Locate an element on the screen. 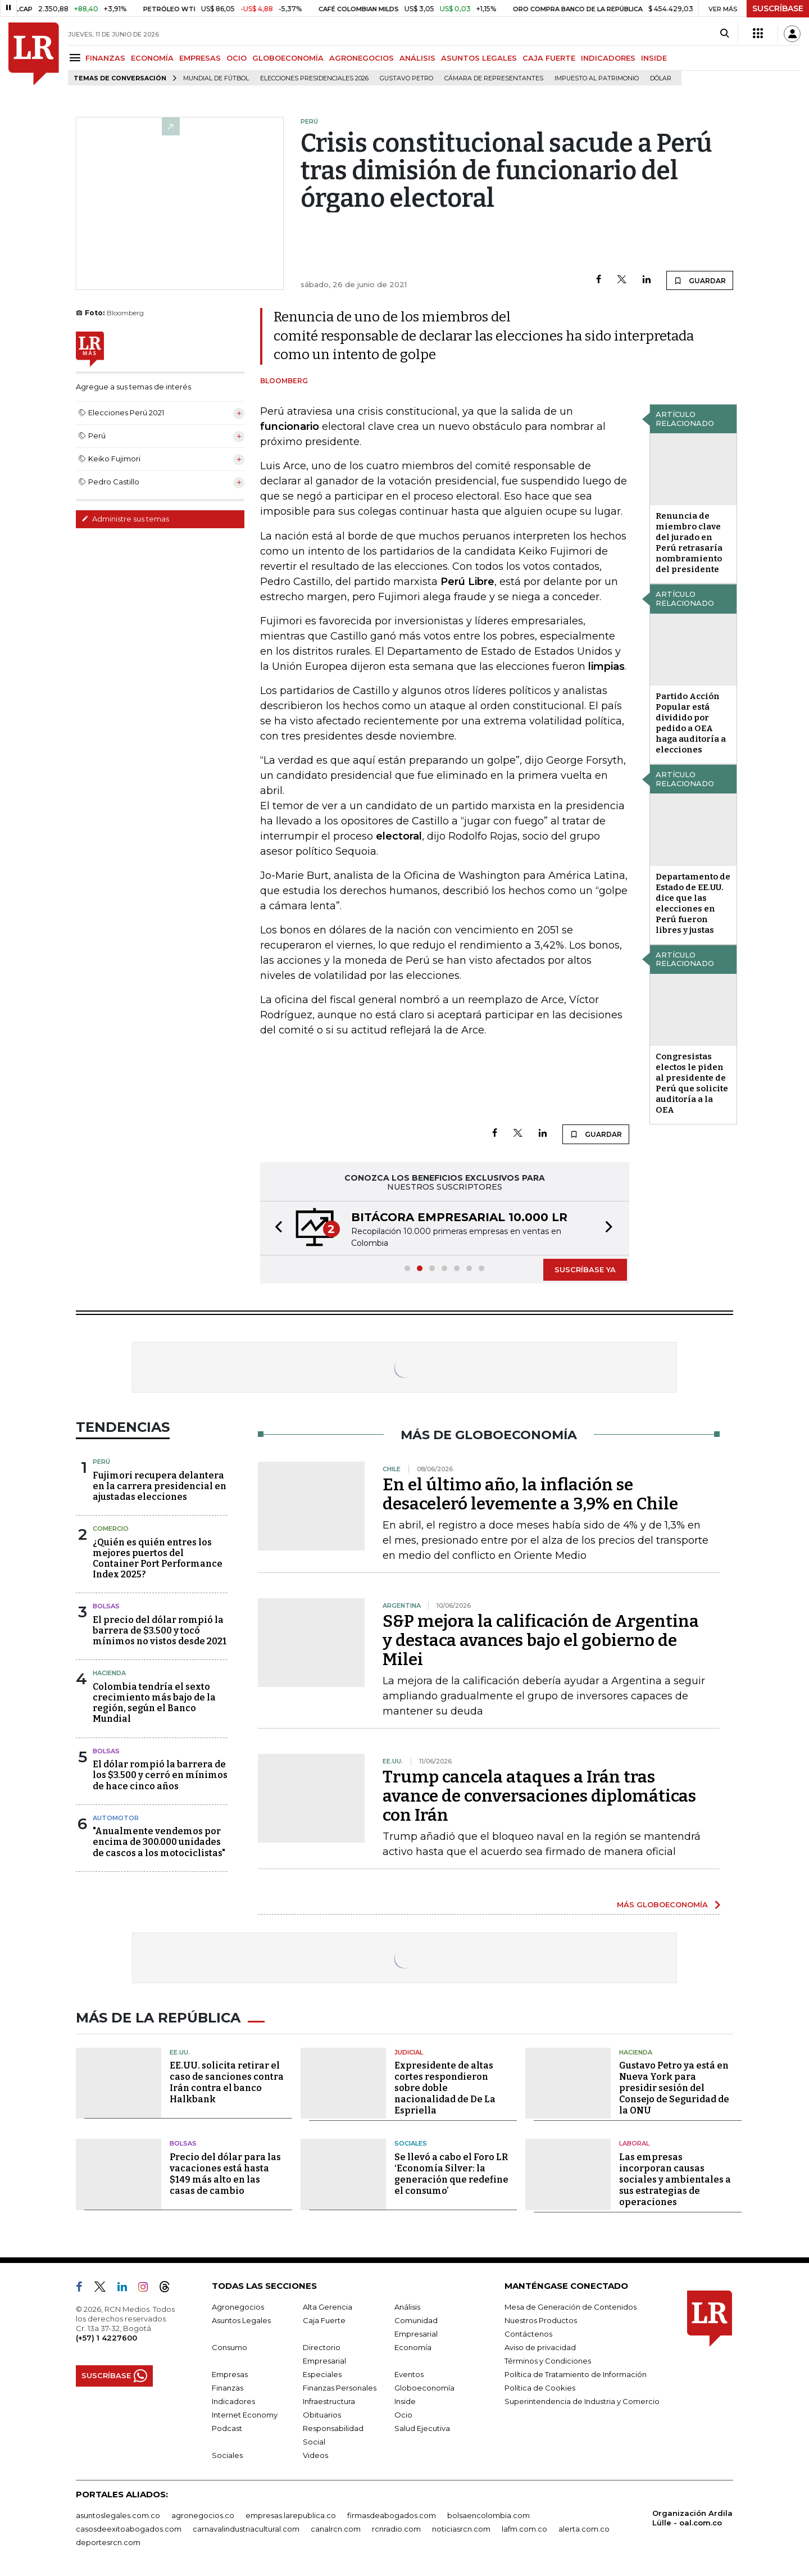  SUSCRÍBASE is located at coordinates (777, 8).